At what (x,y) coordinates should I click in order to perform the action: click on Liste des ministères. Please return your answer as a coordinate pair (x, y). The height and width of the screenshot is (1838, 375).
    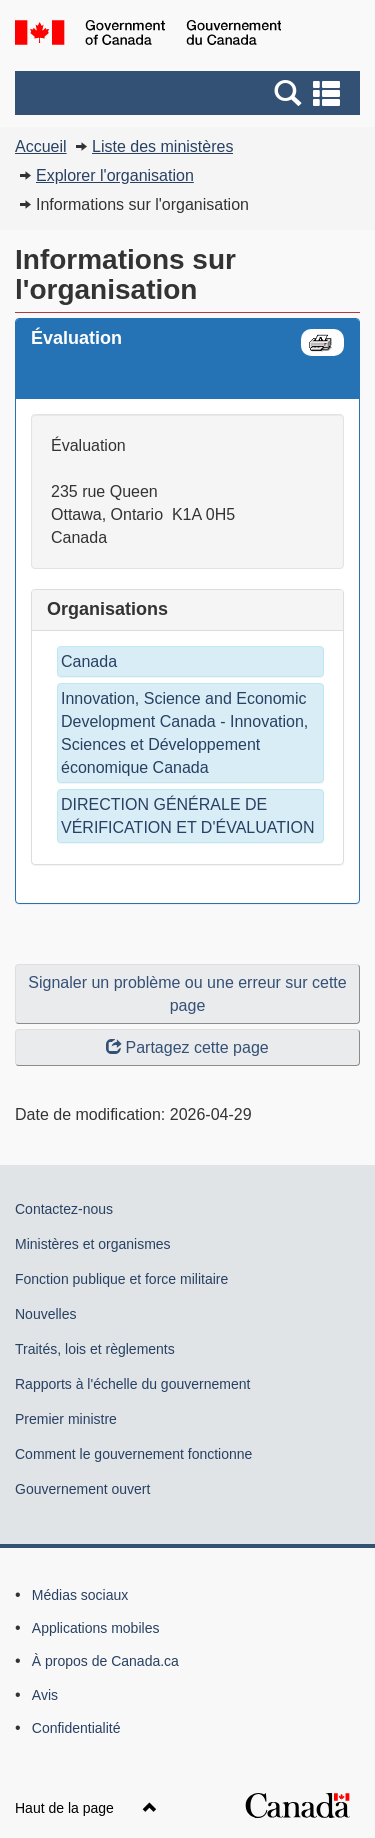
    Looking at the image, I should click on (162, 146).